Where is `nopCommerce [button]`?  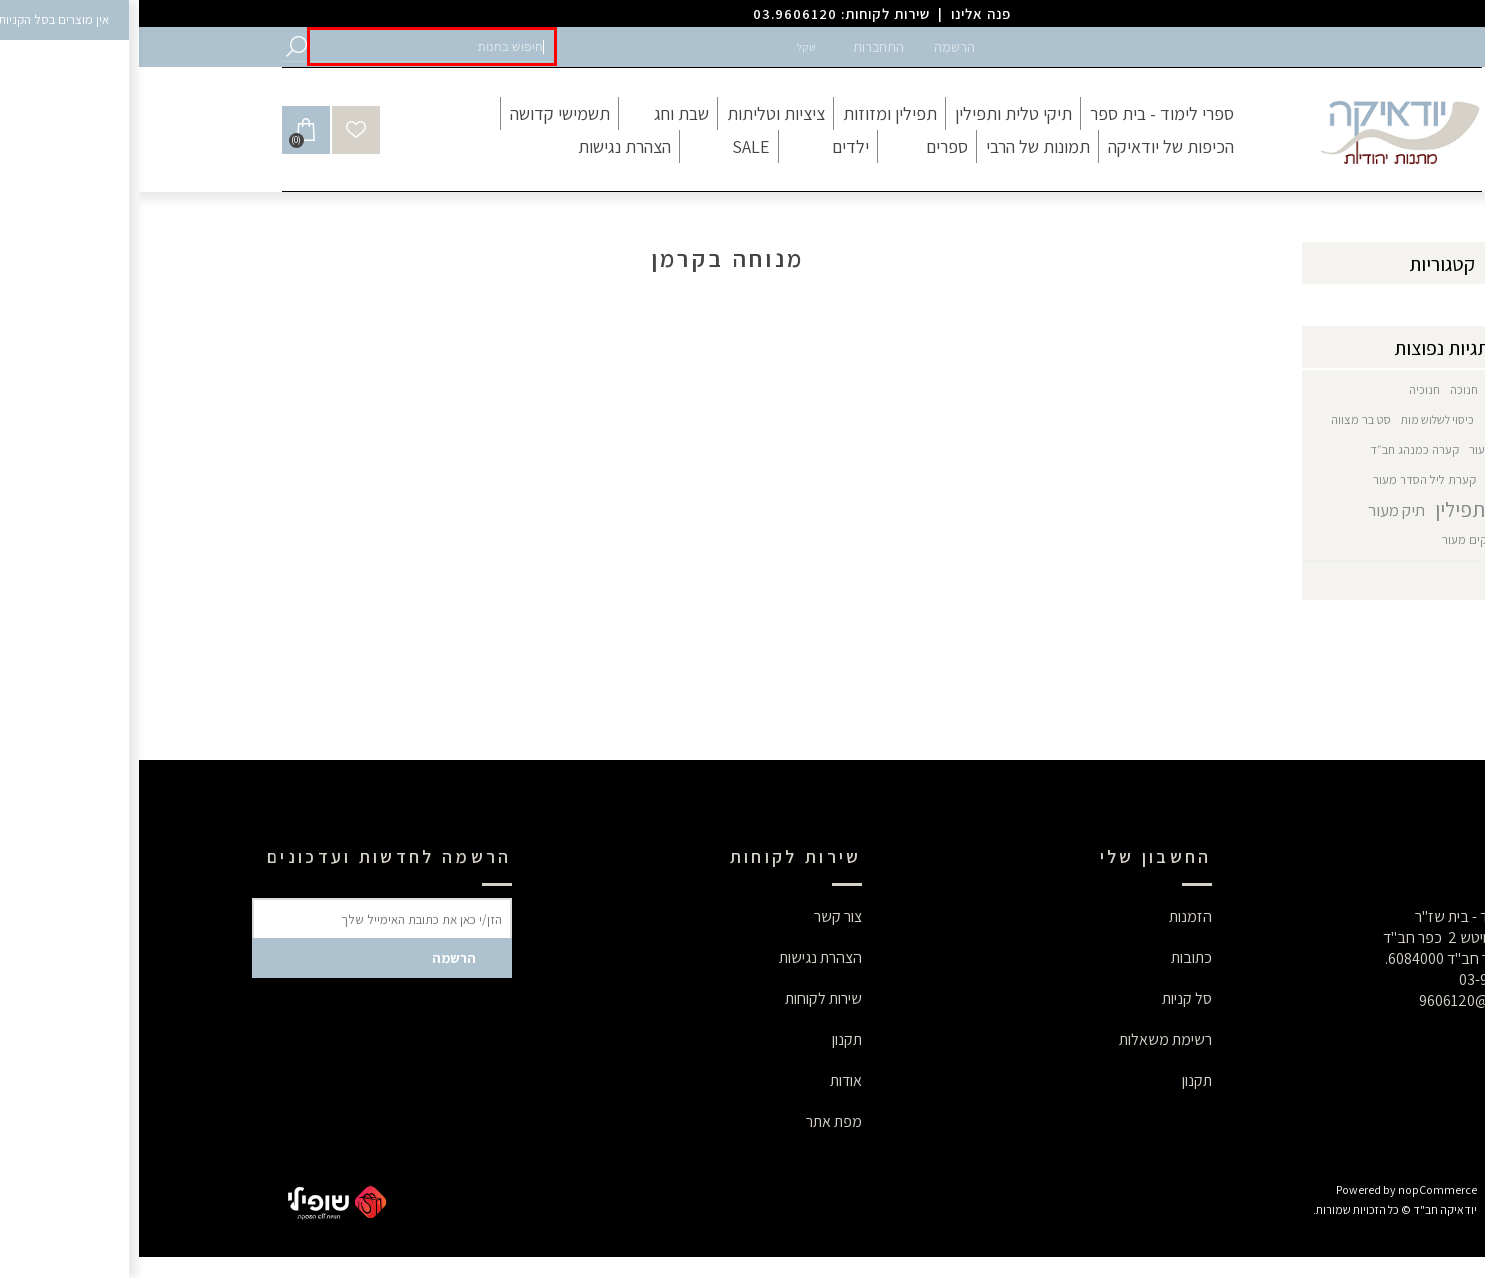
nopCommerce [button] is located at coordinates (1298, 1189).